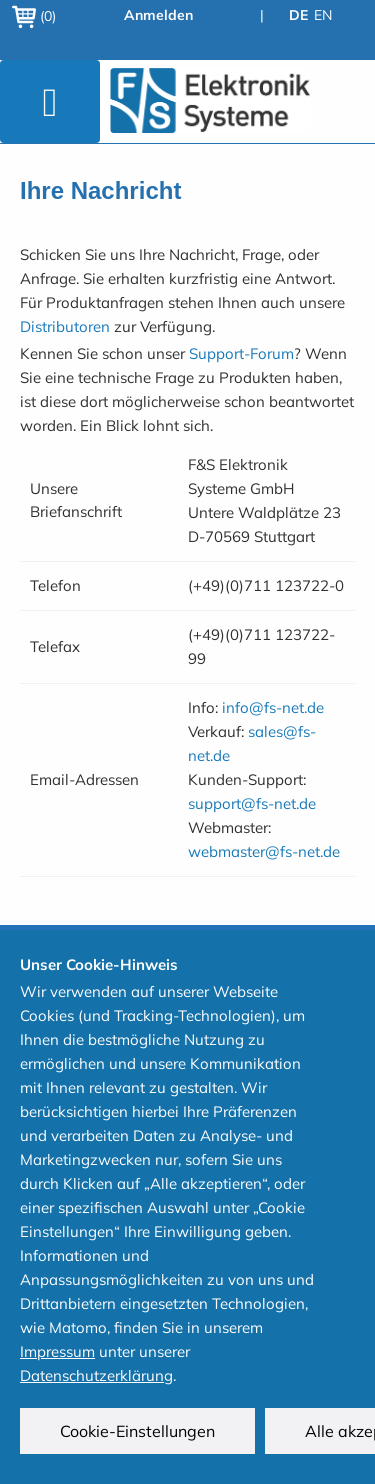  What do you see at coordinates (34, 16) in the screenshot?
I see `(0)` at bounding box center [34, 16].